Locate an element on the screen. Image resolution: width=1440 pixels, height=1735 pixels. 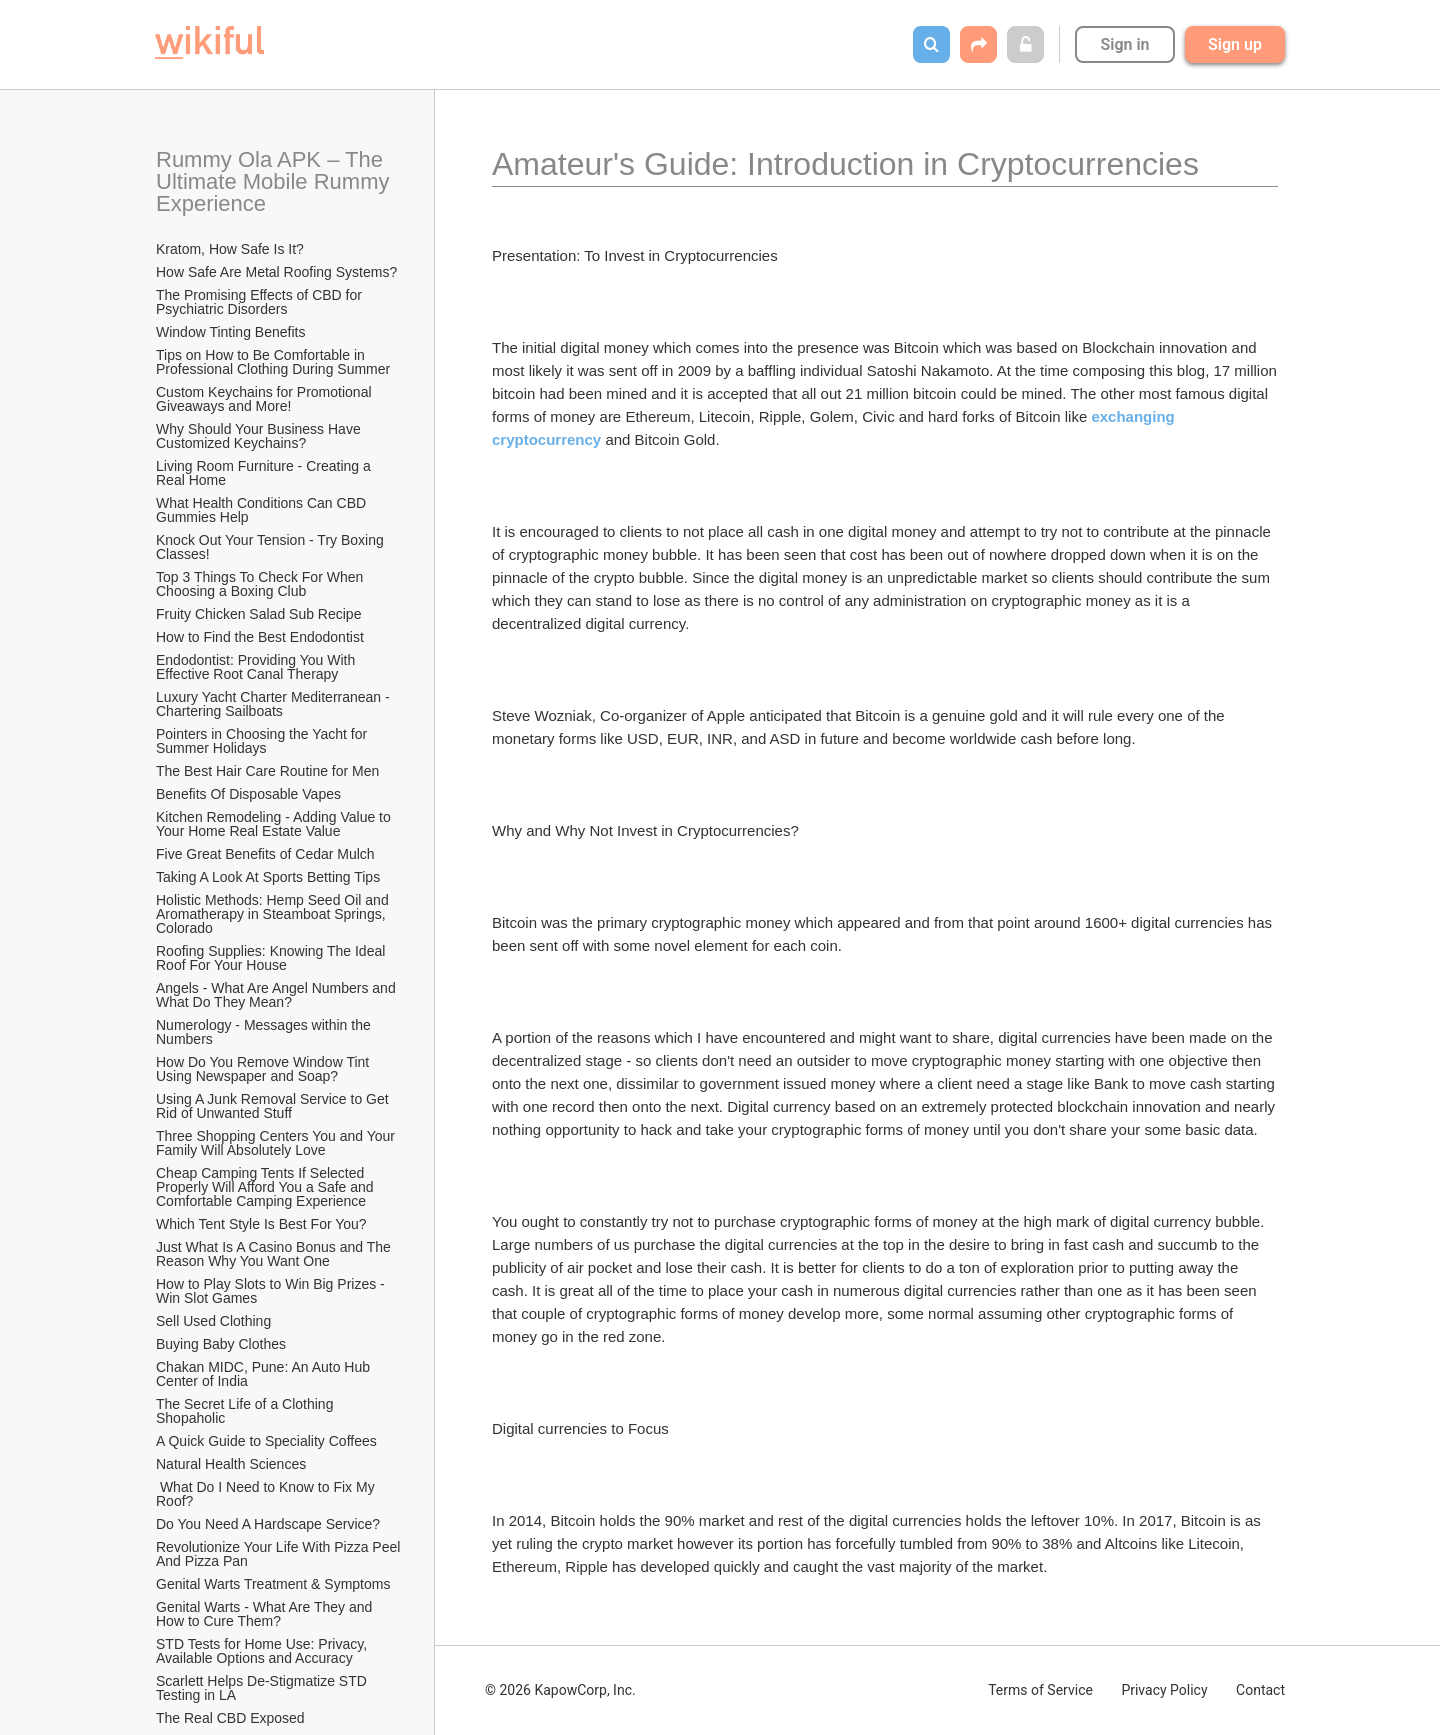
The Real CBD Exposed is located at coordinates (230, 1718).